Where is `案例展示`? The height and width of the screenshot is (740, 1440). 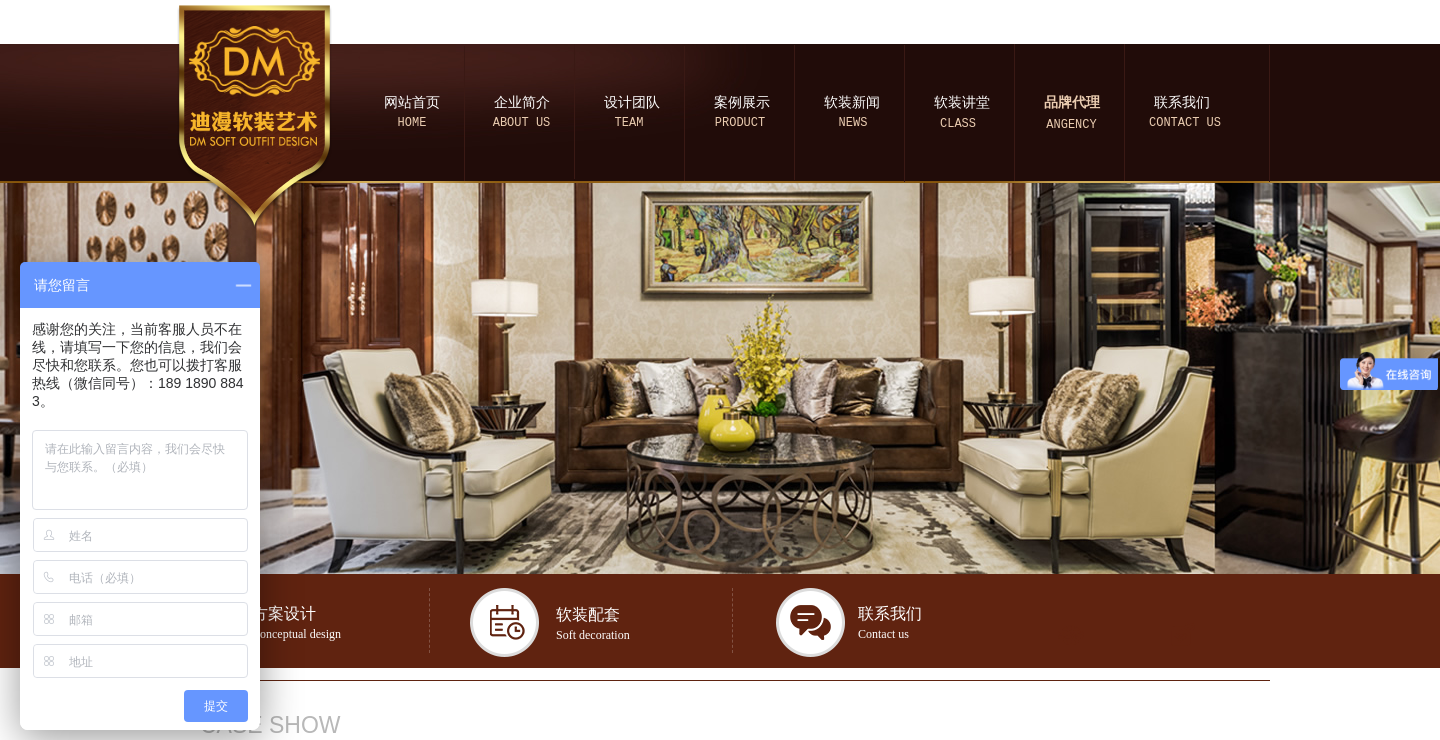
案例展示 is located at coordinates (742, 102).